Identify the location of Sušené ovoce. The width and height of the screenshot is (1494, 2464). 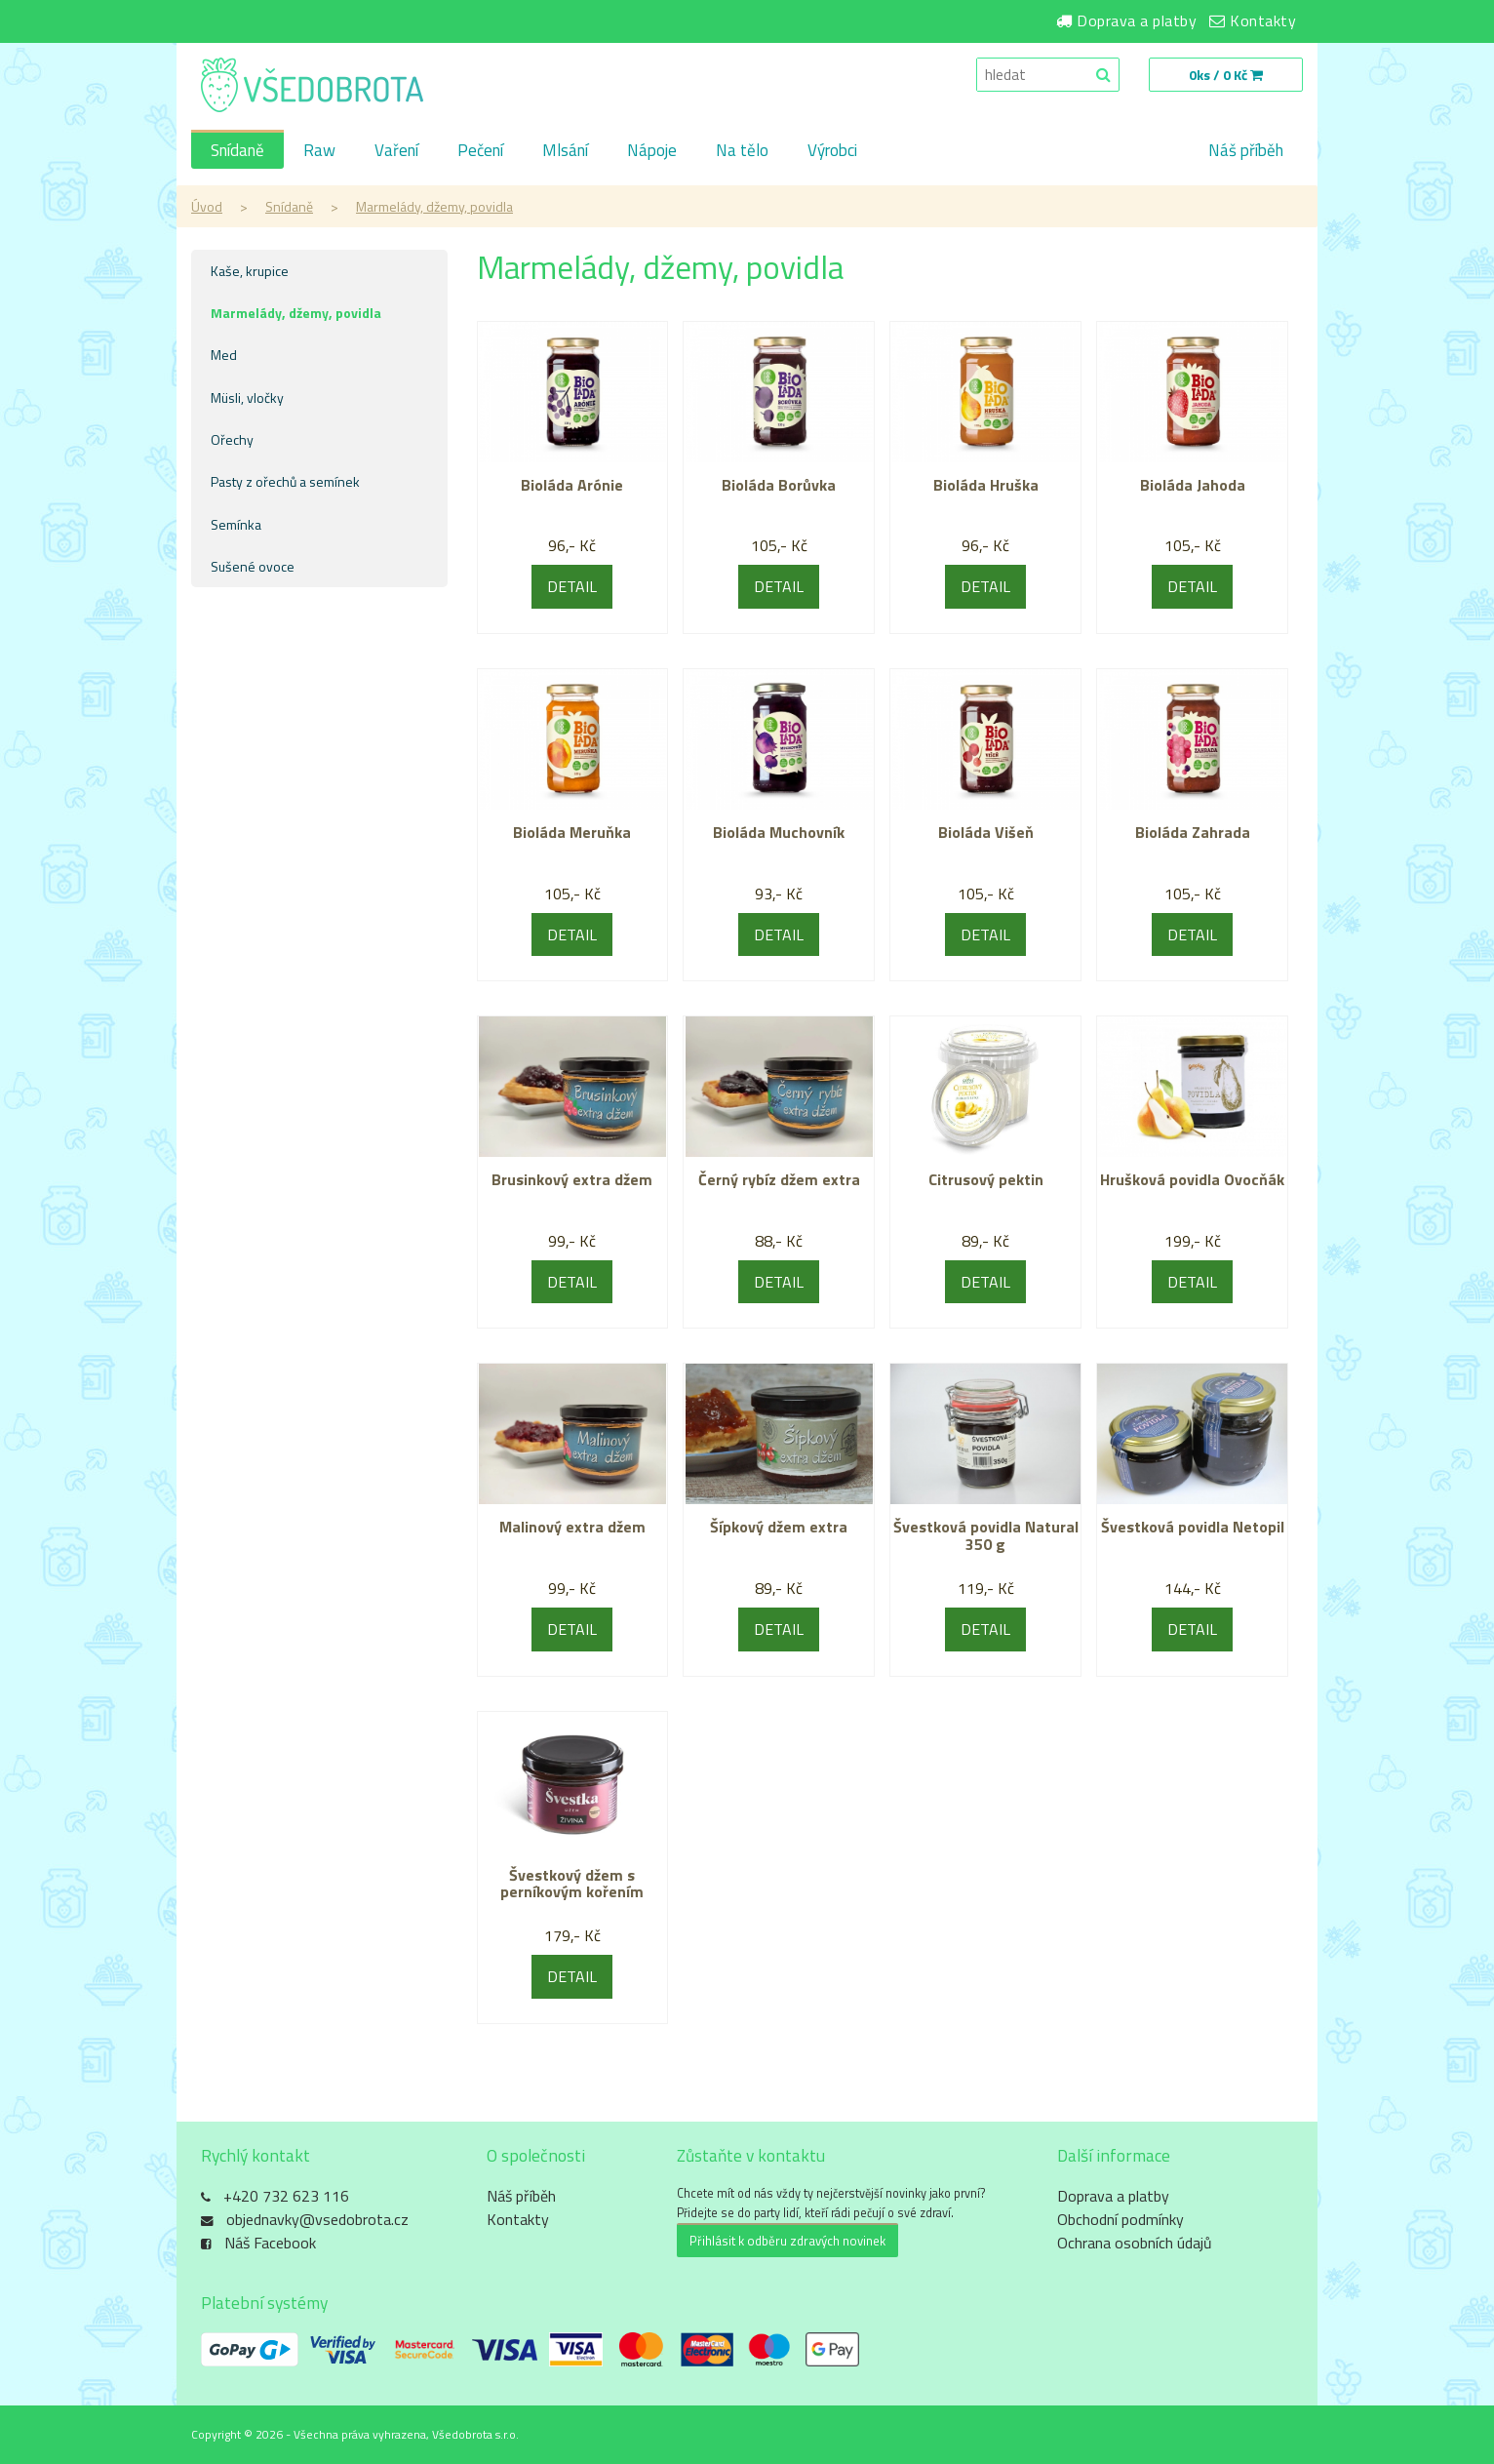
(253, 566).